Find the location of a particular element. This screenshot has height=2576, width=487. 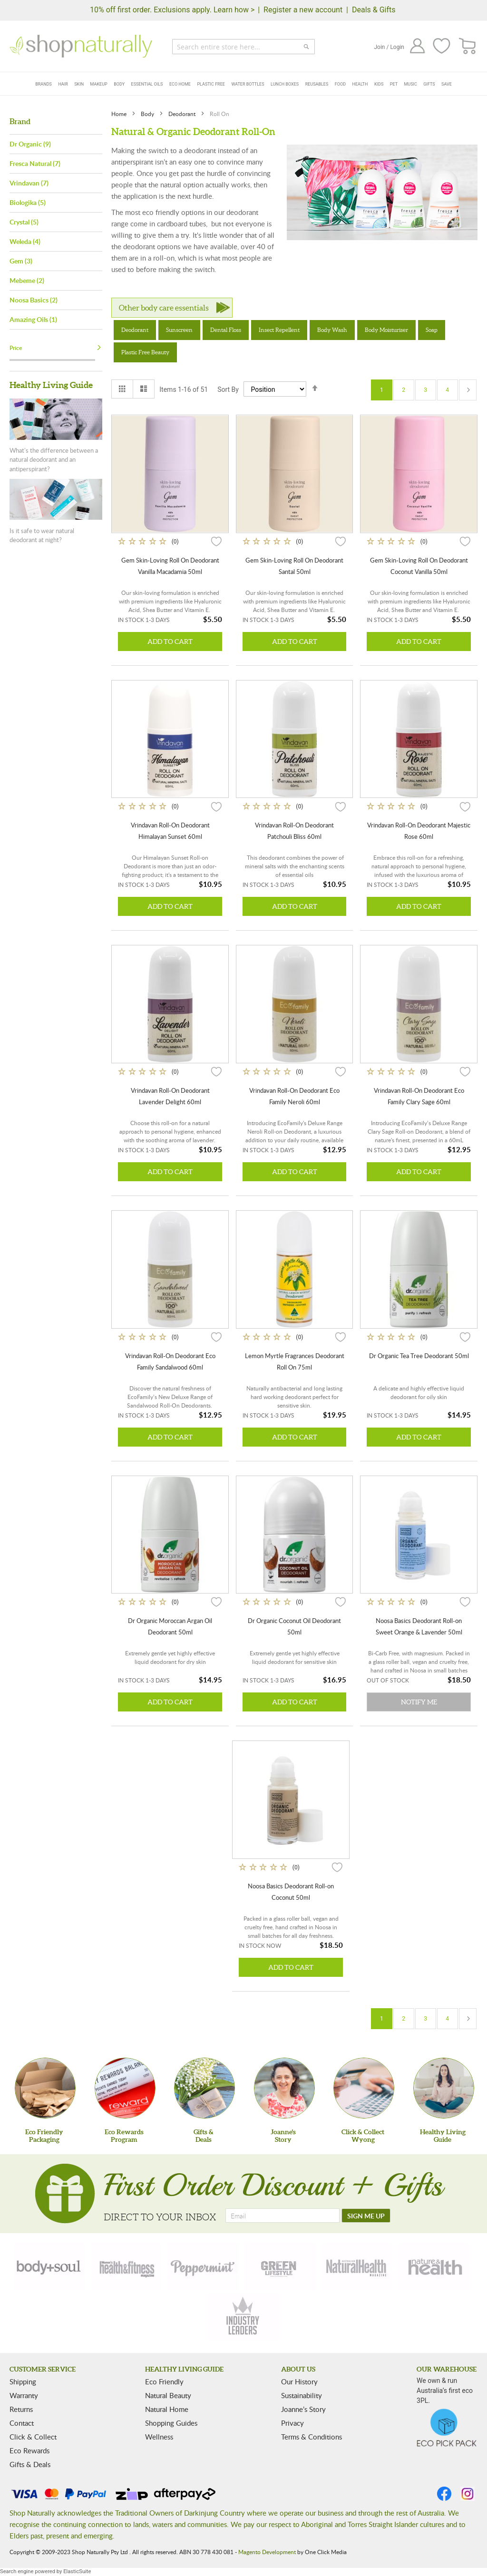

Eco Home is located at coordinates (180, 84).